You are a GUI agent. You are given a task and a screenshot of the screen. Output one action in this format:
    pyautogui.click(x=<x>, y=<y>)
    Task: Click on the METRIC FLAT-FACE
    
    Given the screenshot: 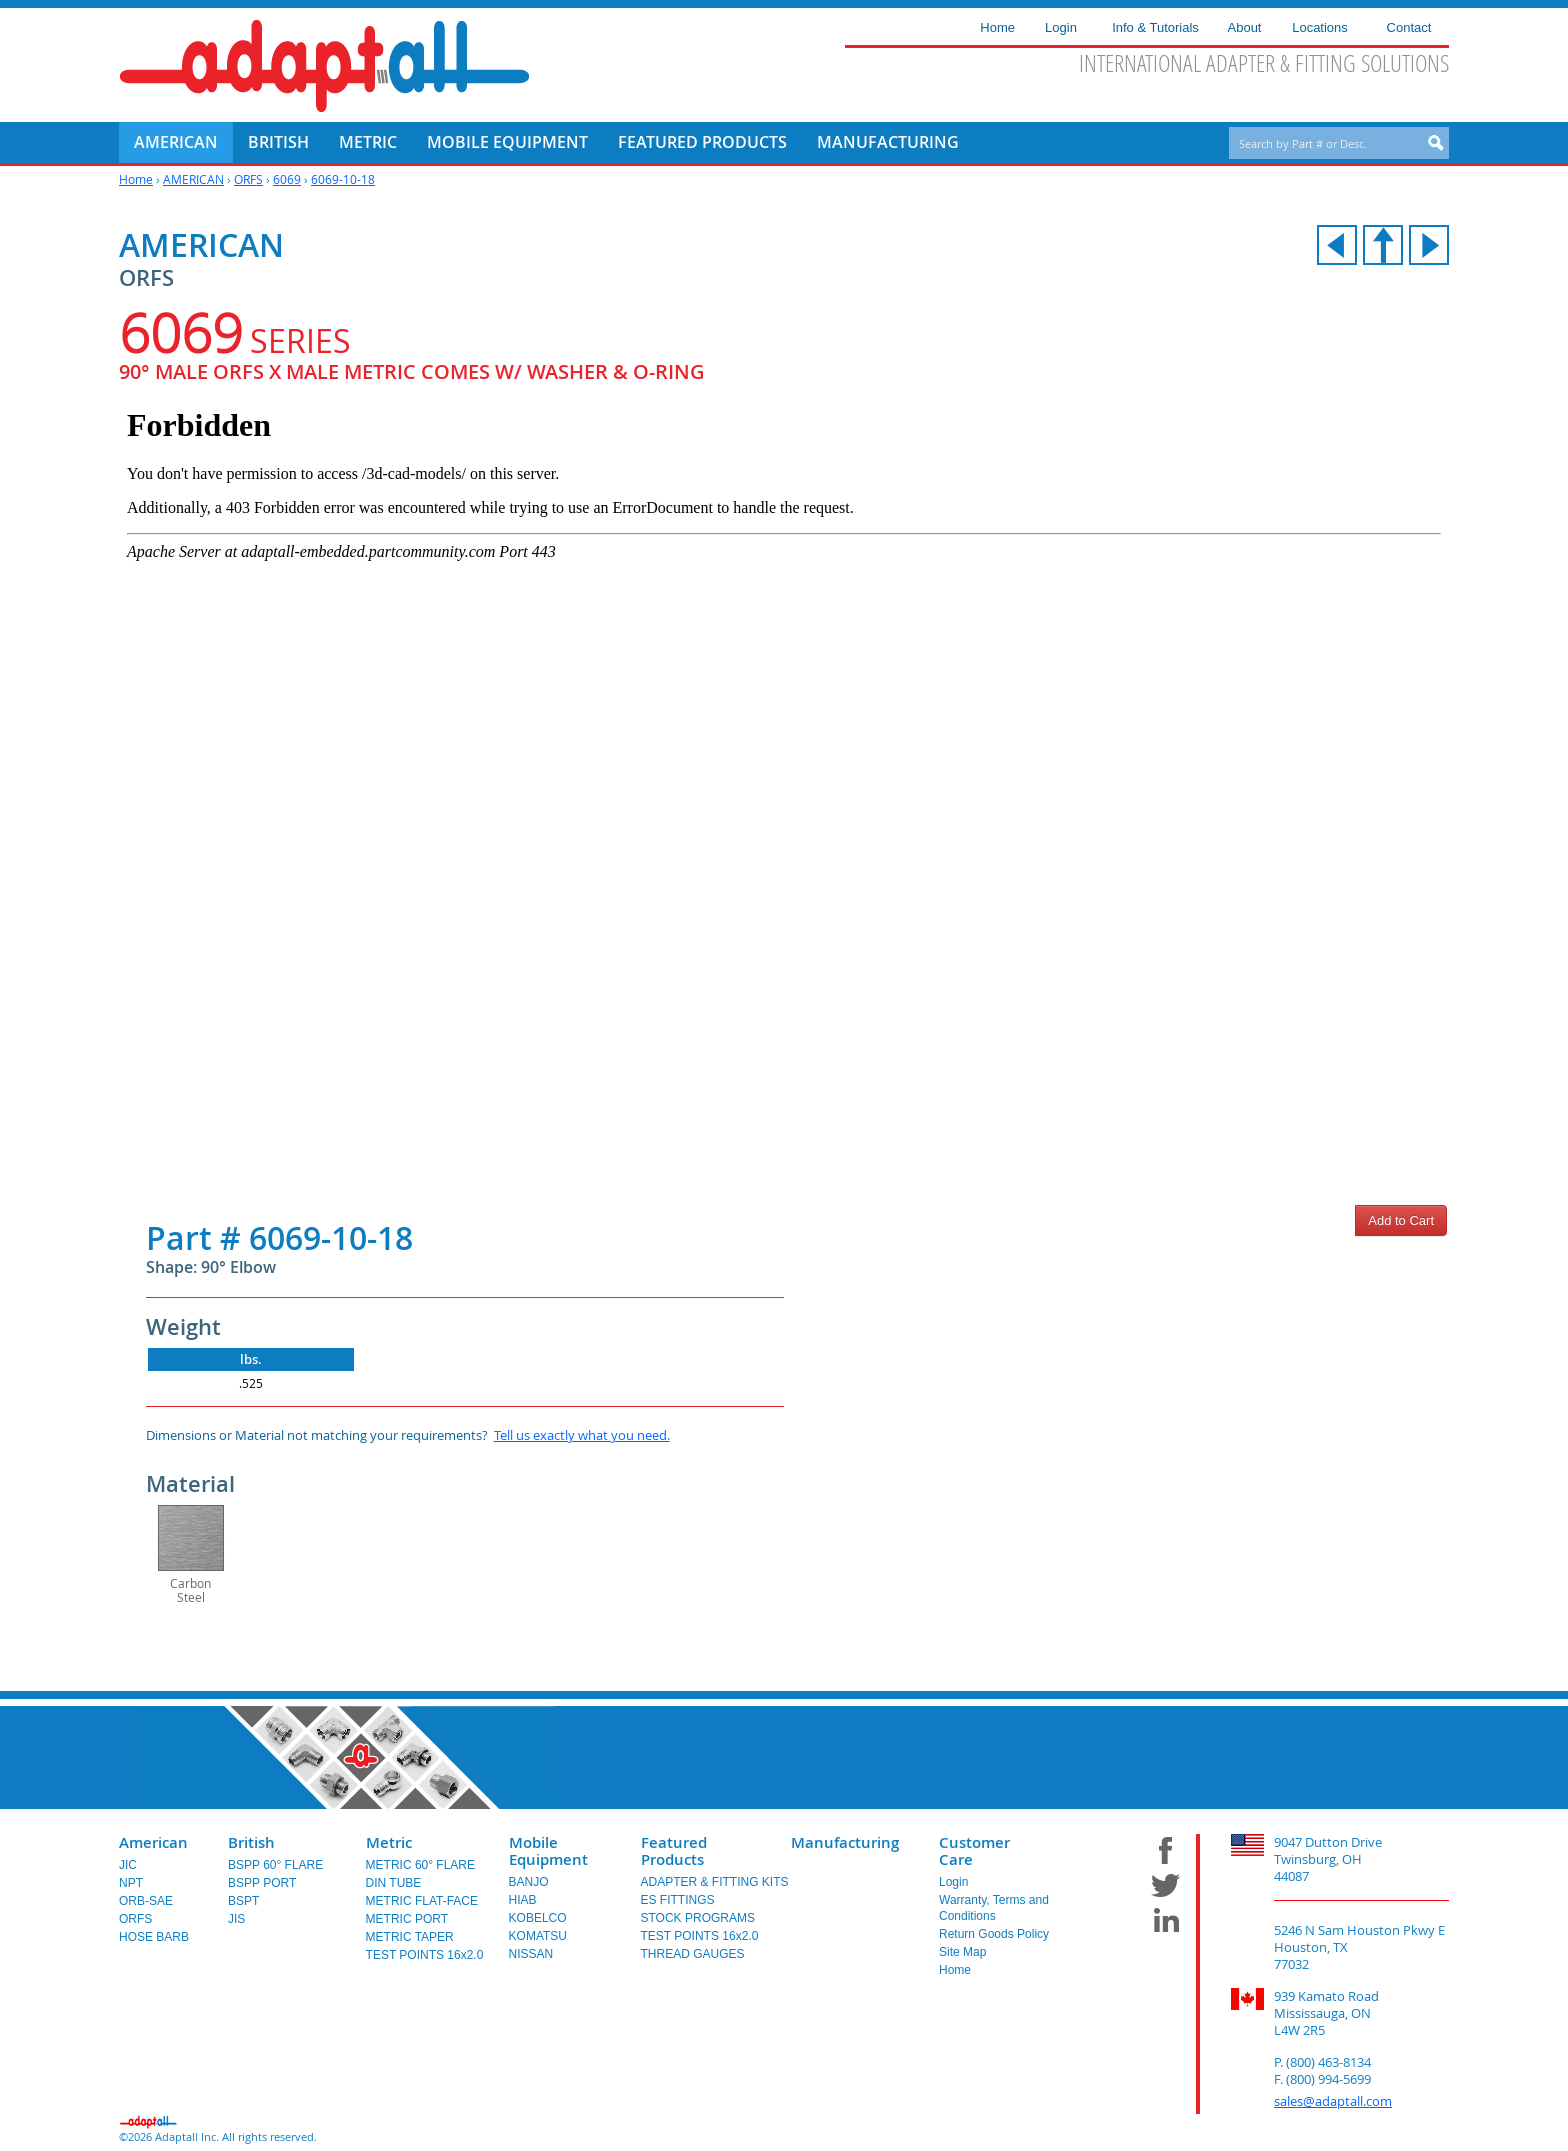 What is the action you would take?
    pyautogui.click(x=422, y=1901)
    